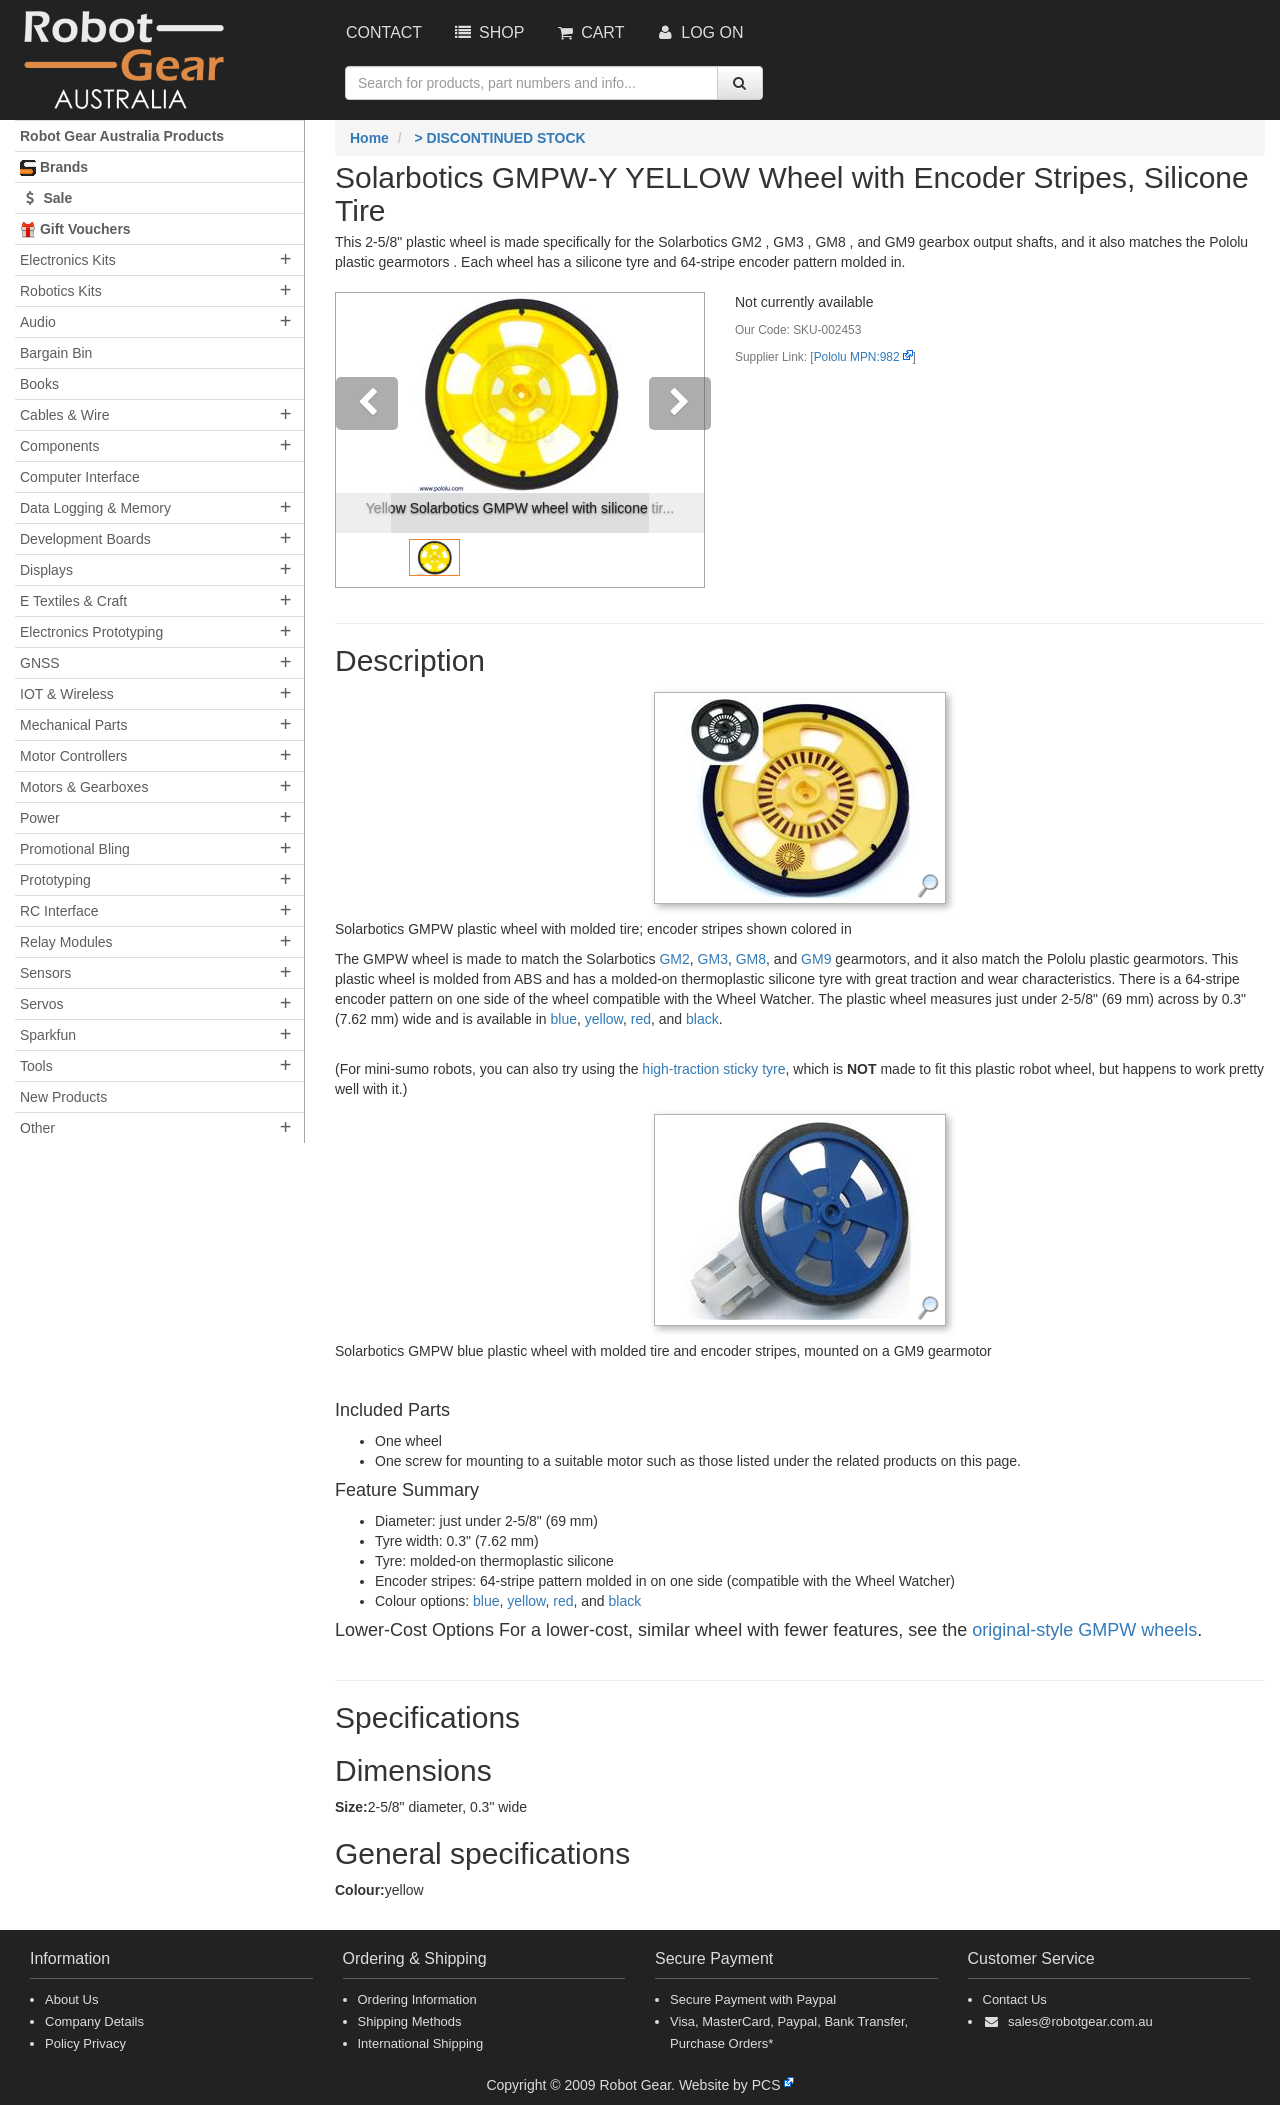  What do you see at coordinates (73, 756) in the screenshot?
I see `Motor Controllers` at bounding box center [73, 756].